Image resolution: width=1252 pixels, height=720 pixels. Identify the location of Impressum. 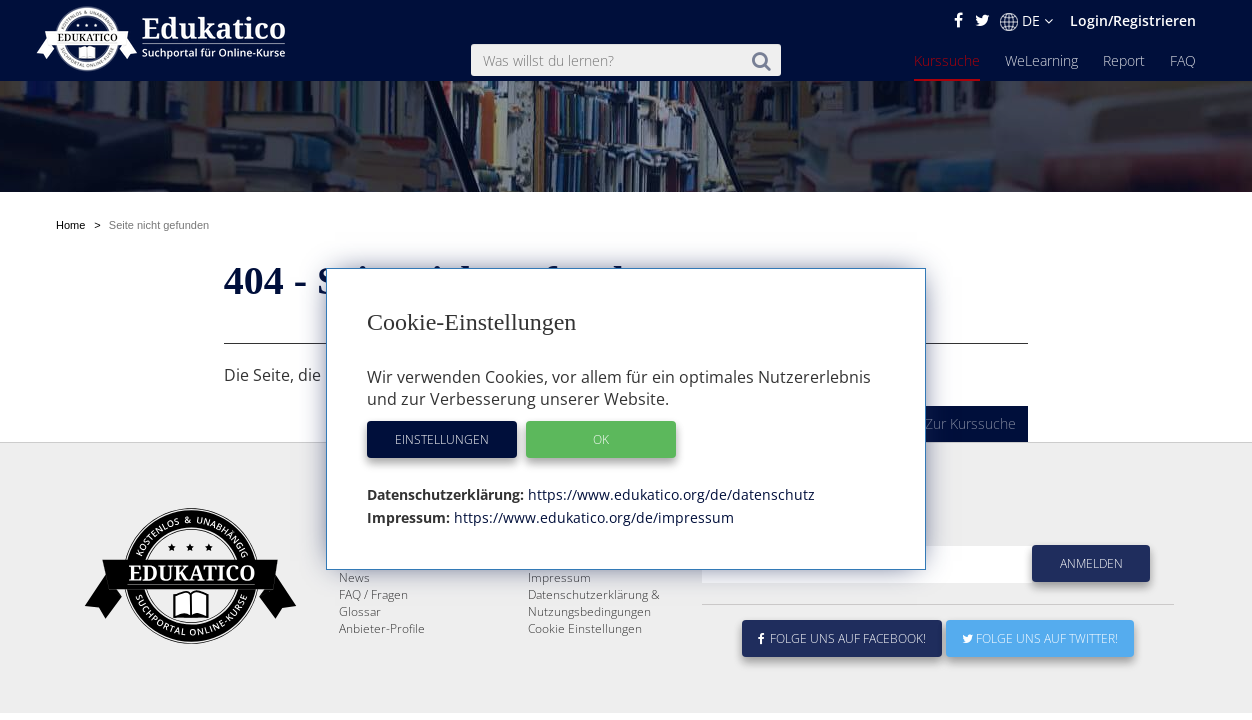
(559, 577).